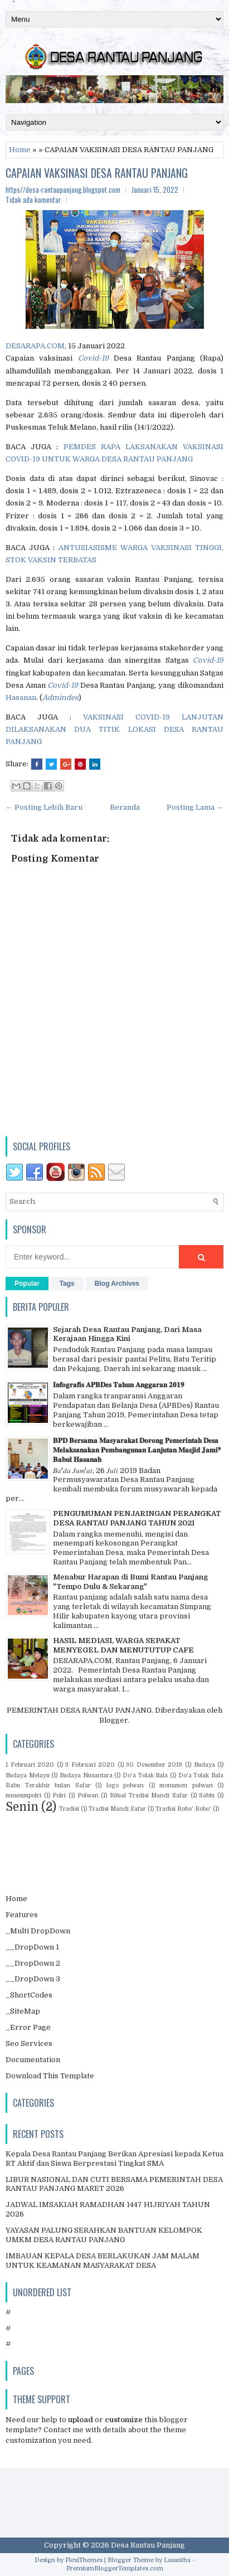 The width and height of the screenshot is (229, 2576). I want to click on Hasanan, so click(21, 697).